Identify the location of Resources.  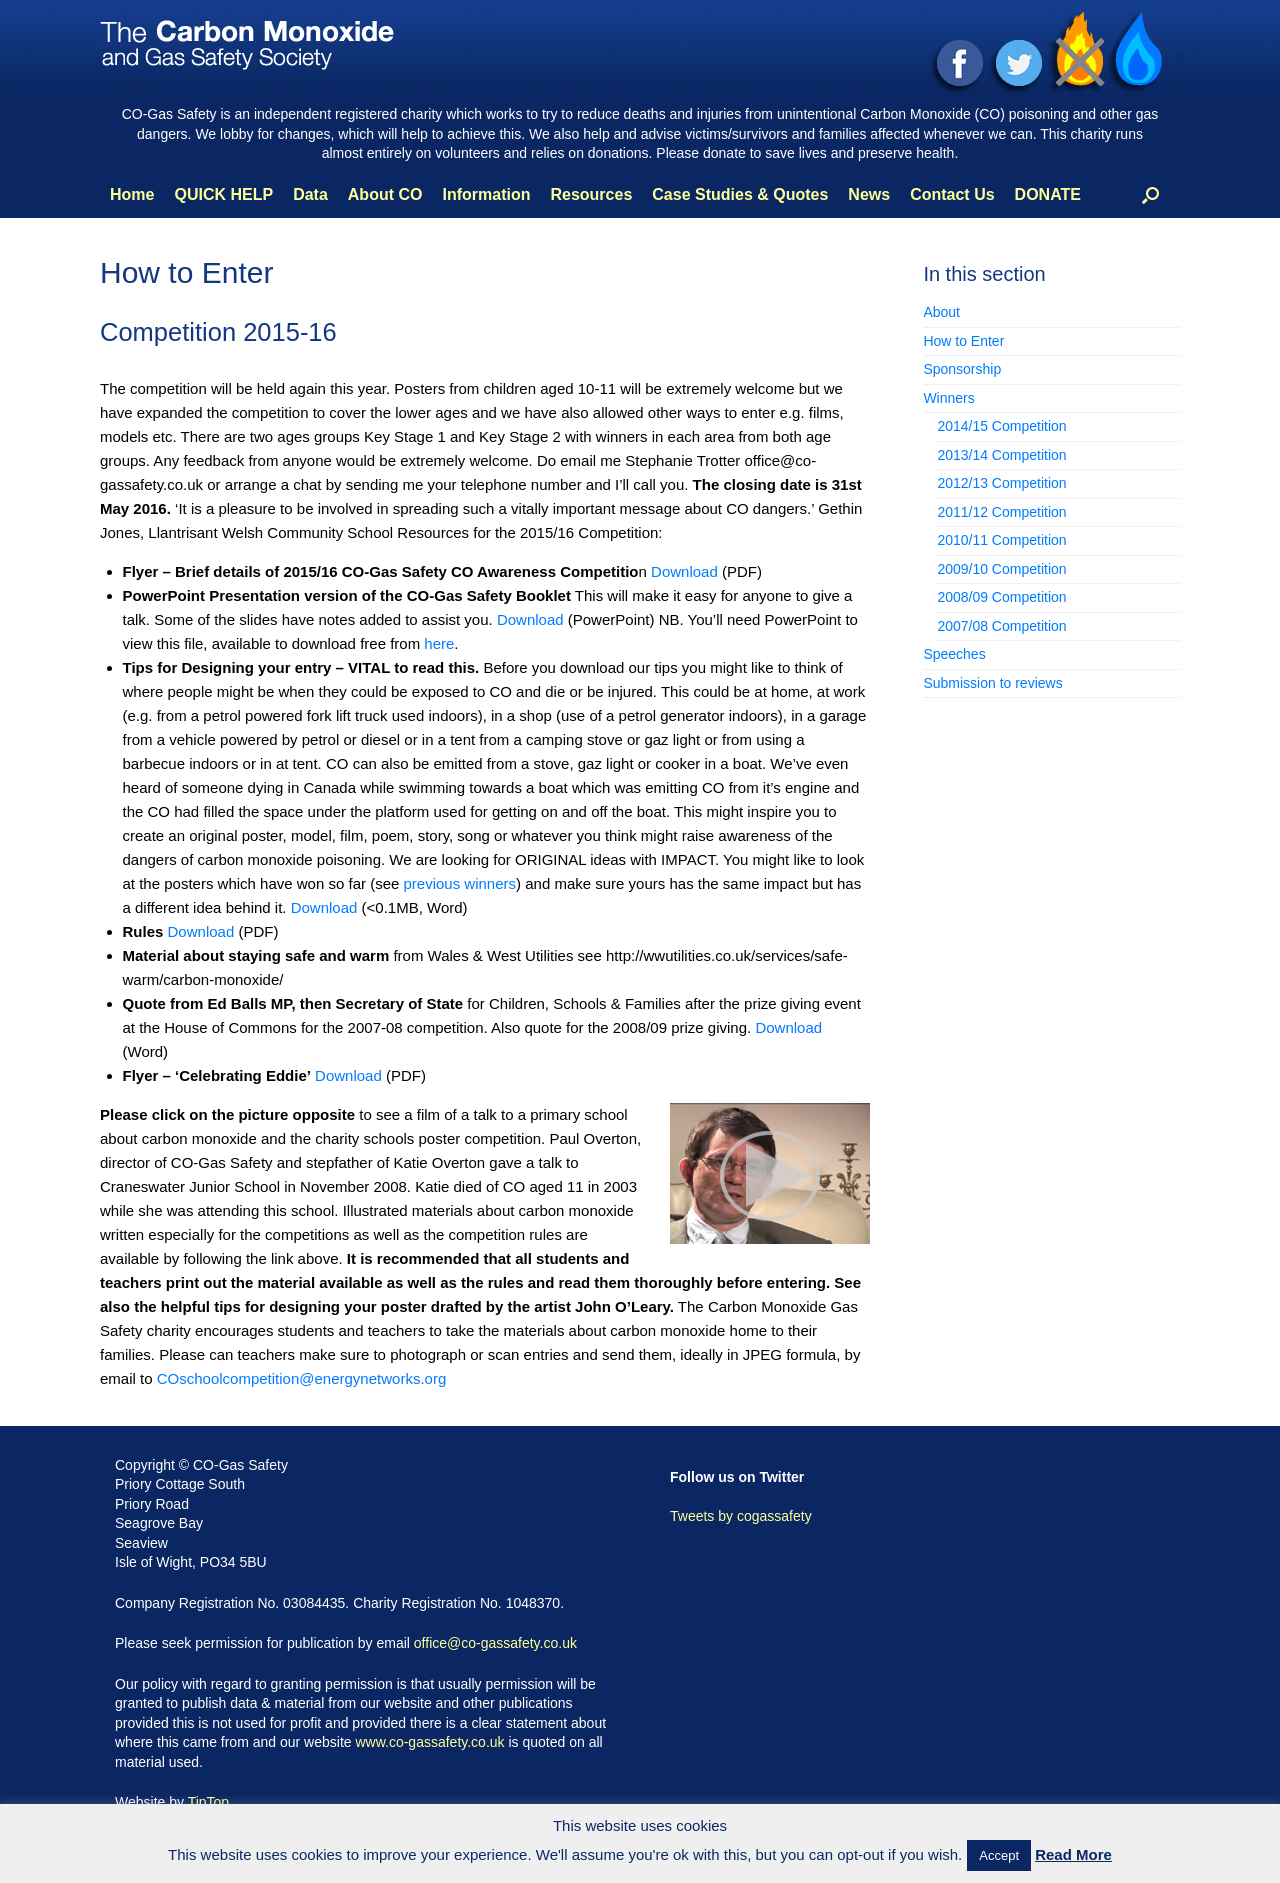
(591, 194).